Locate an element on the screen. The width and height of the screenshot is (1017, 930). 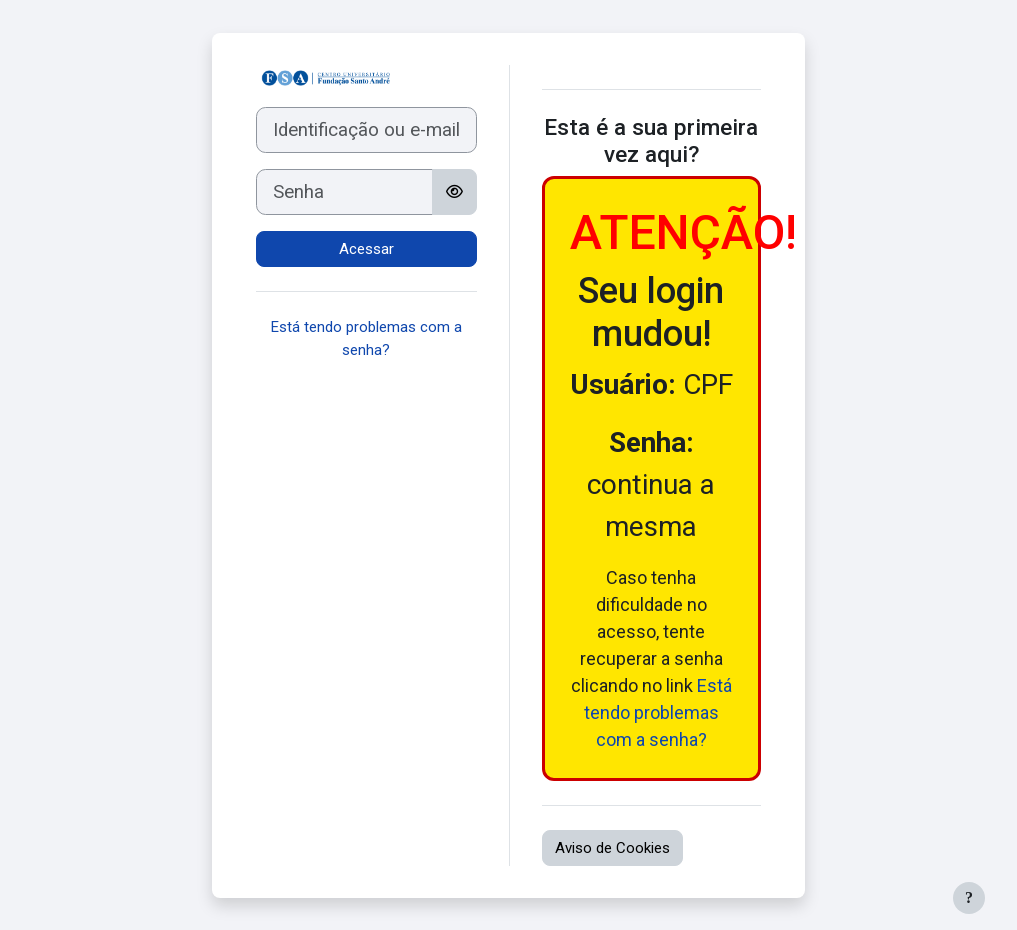
[Mostrar rodapé] is located at coordinates (969, 898).